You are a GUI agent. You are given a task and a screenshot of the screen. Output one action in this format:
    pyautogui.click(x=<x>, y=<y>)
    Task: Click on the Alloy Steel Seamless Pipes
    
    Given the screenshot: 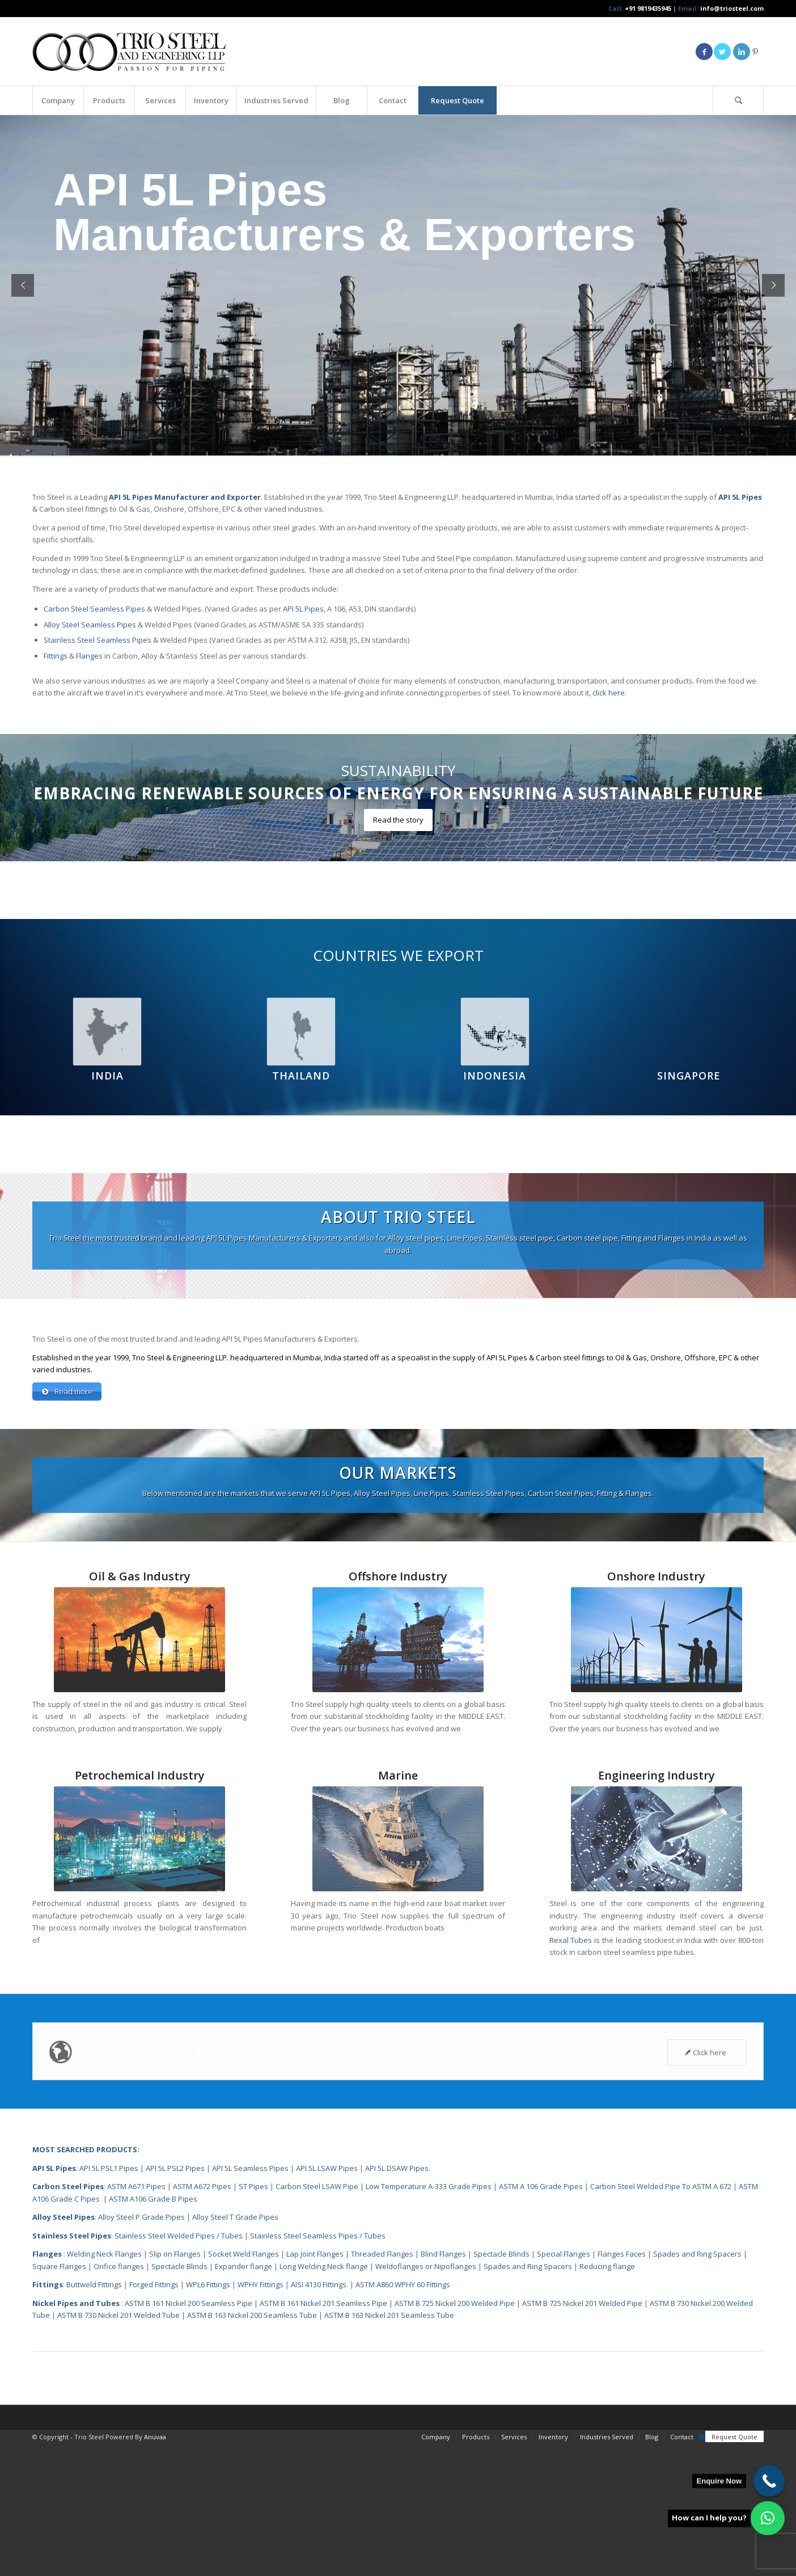 What is the action you would take?
    pyautogui.click(x=90, y=624)
    